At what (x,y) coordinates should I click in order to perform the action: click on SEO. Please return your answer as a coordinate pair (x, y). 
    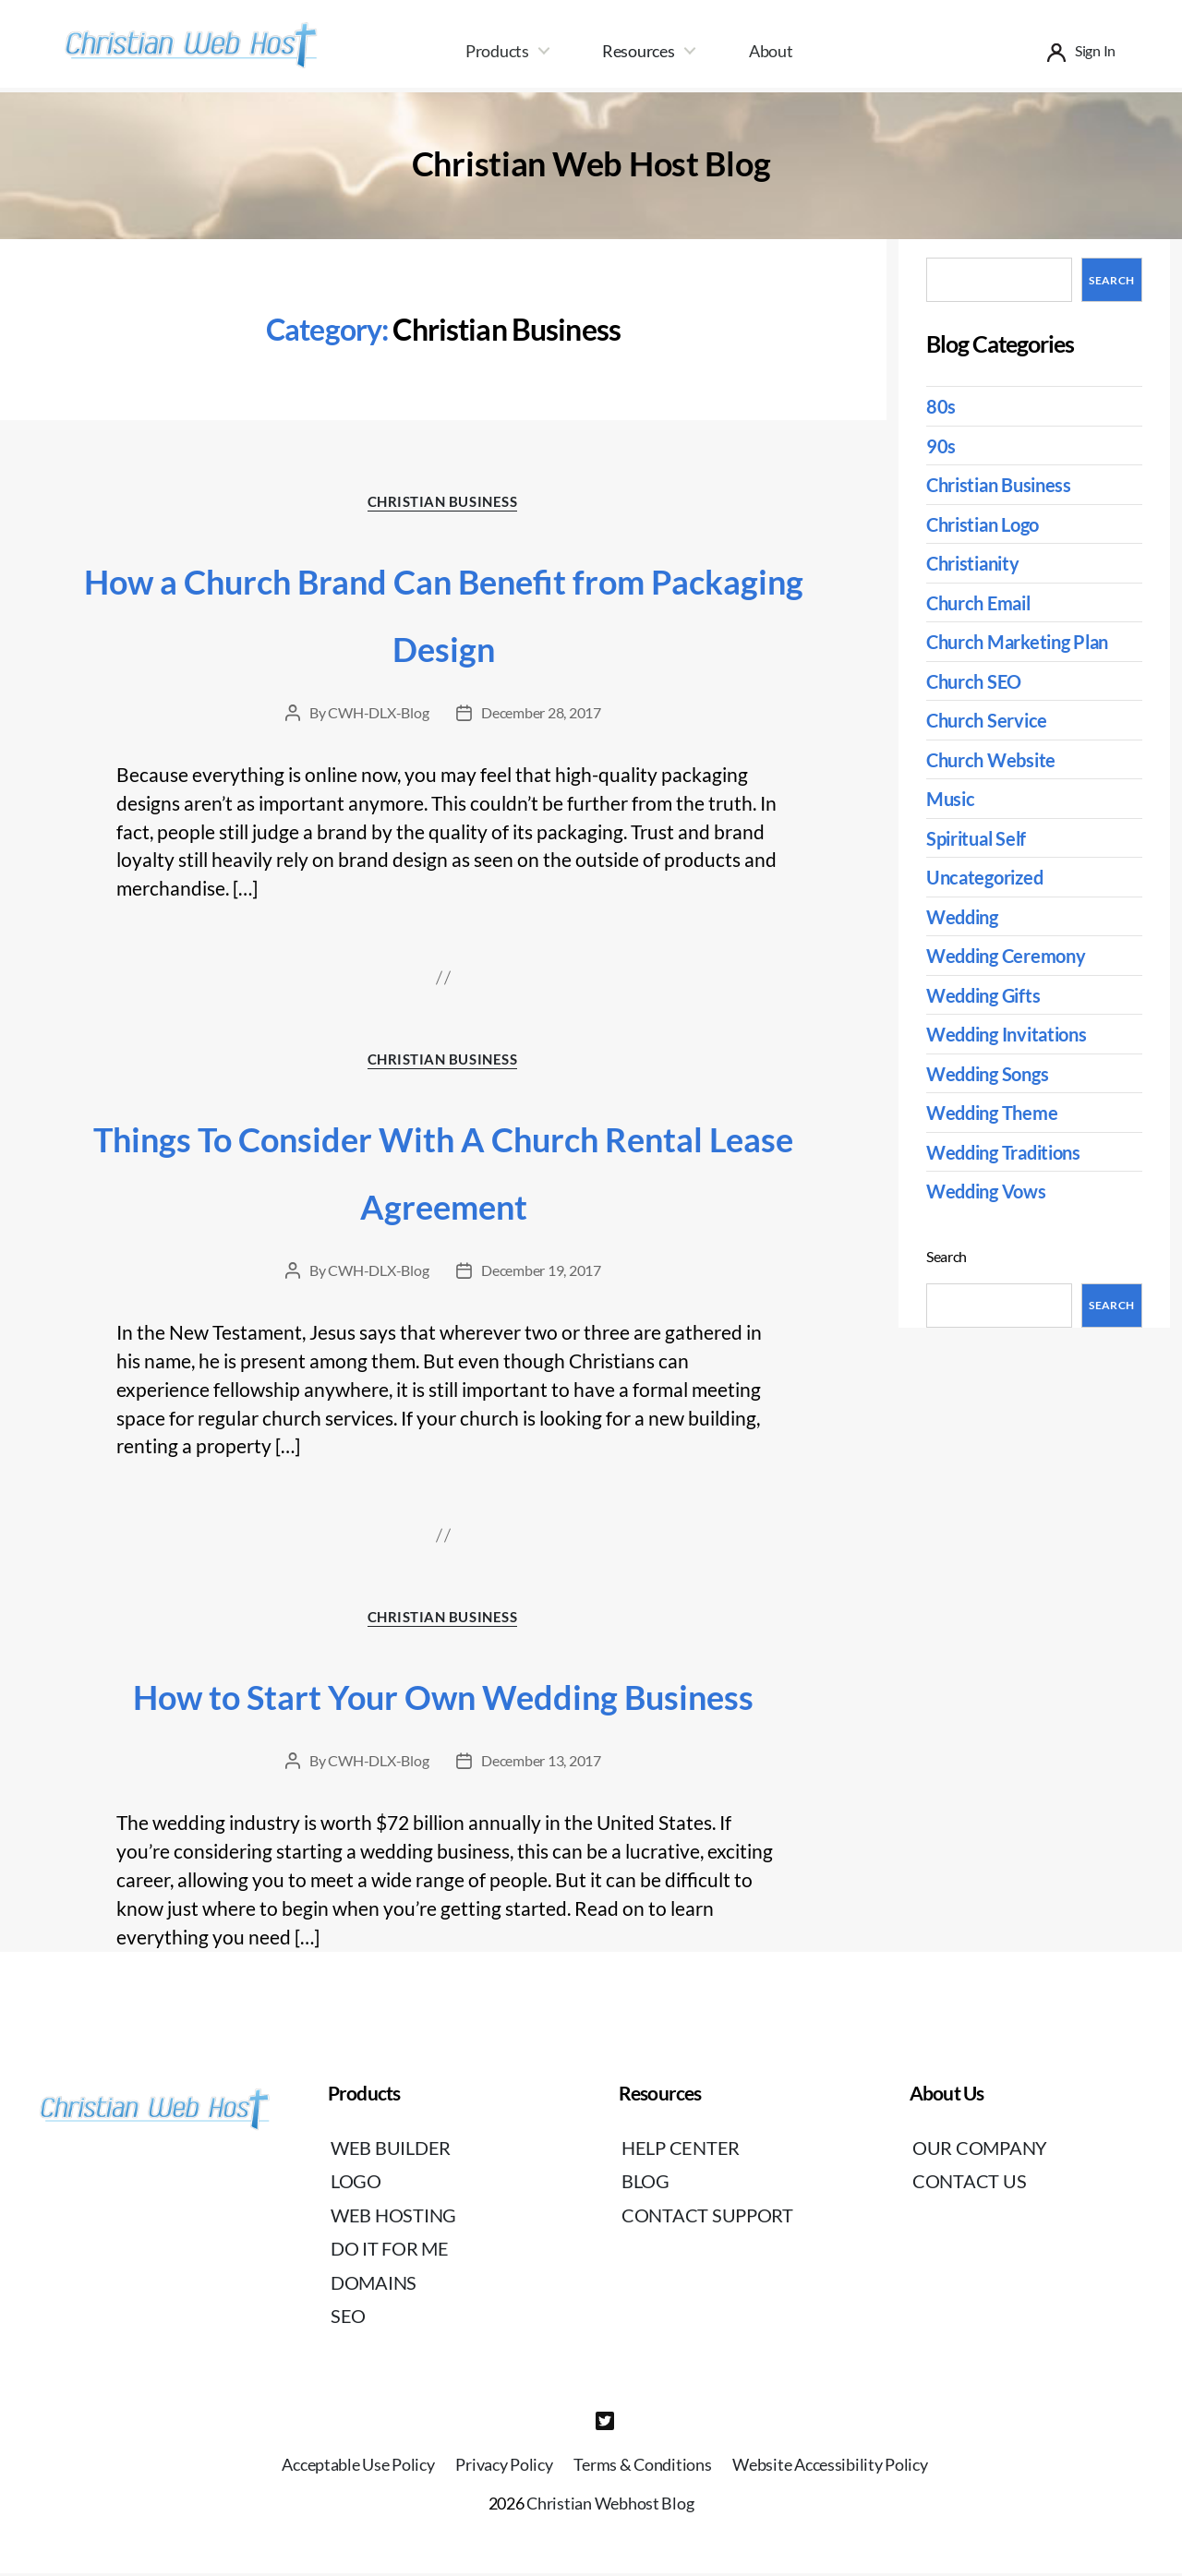
    Looking at the image, I should click on (349, 2319).